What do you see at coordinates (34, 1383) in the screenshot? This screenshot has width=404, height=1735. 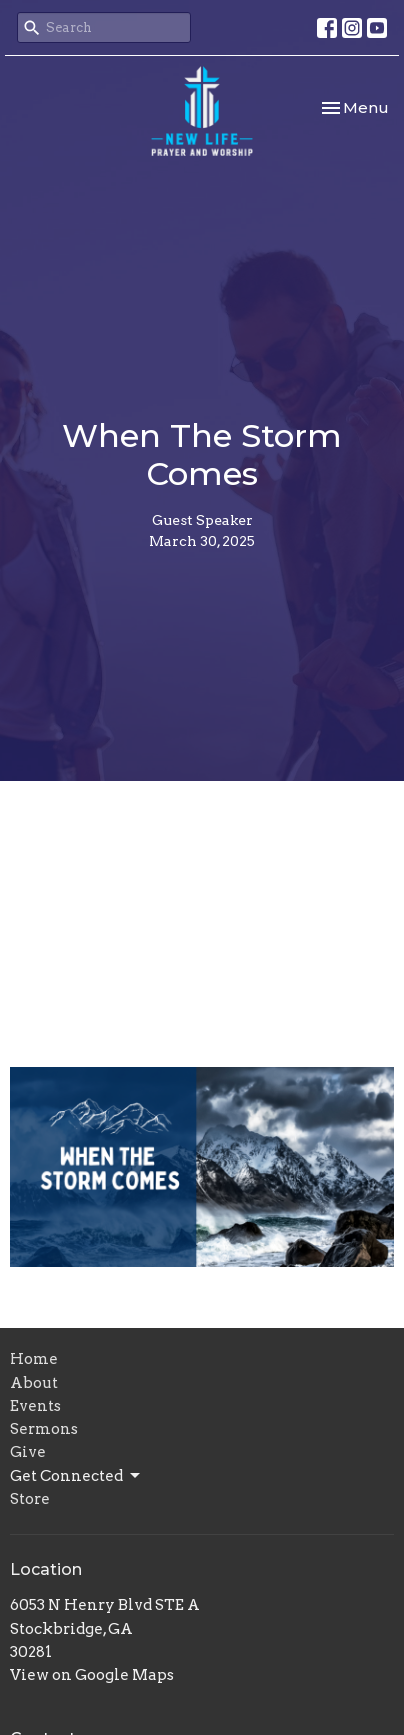 I see `About` at bounding box center [34, 1383].